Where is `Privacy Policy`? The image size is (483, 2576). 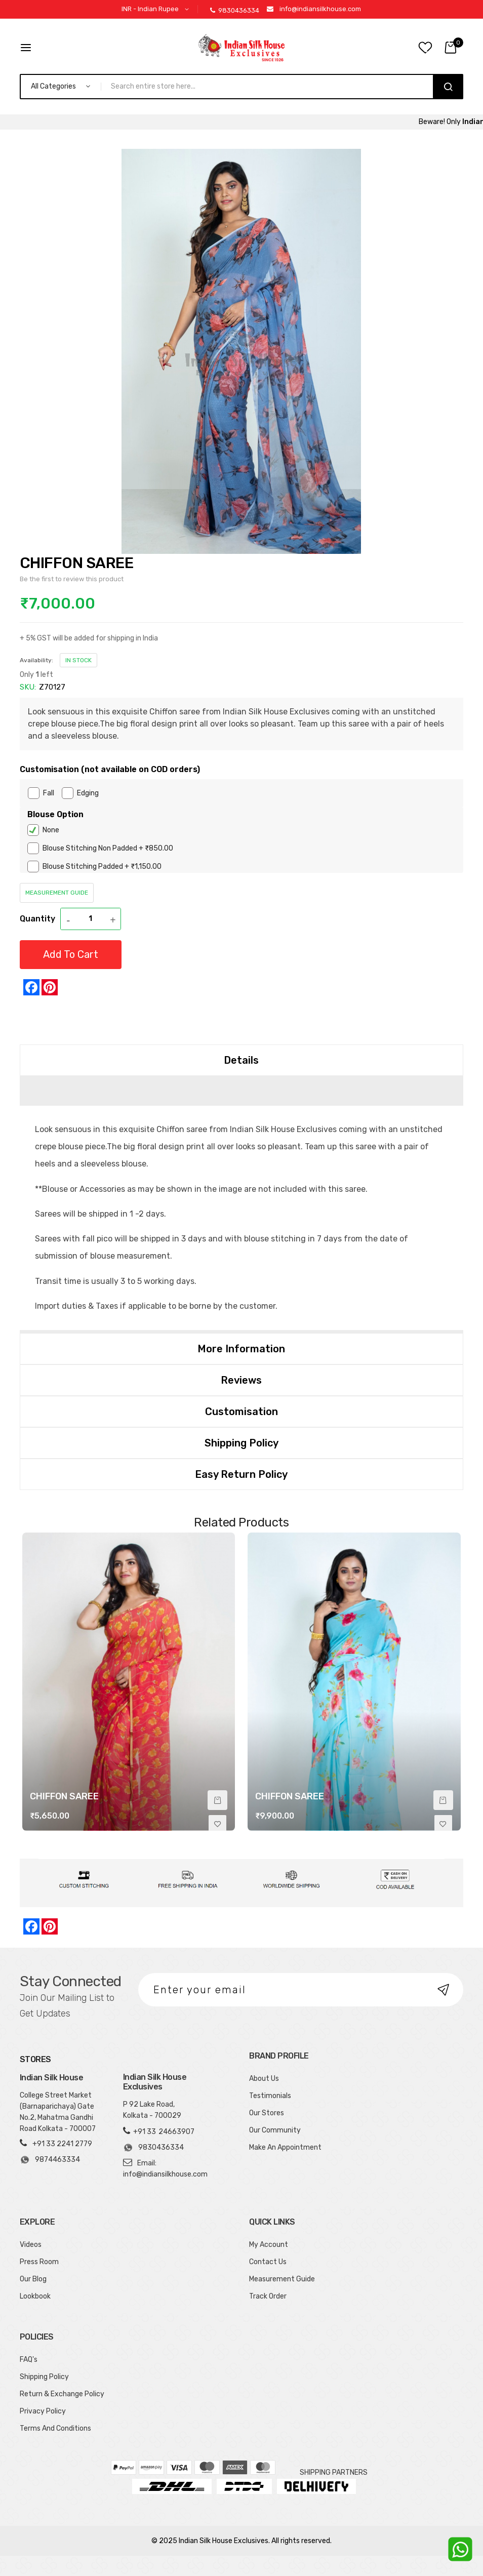
Privacy Policy is located at coordinates (43, 2411).